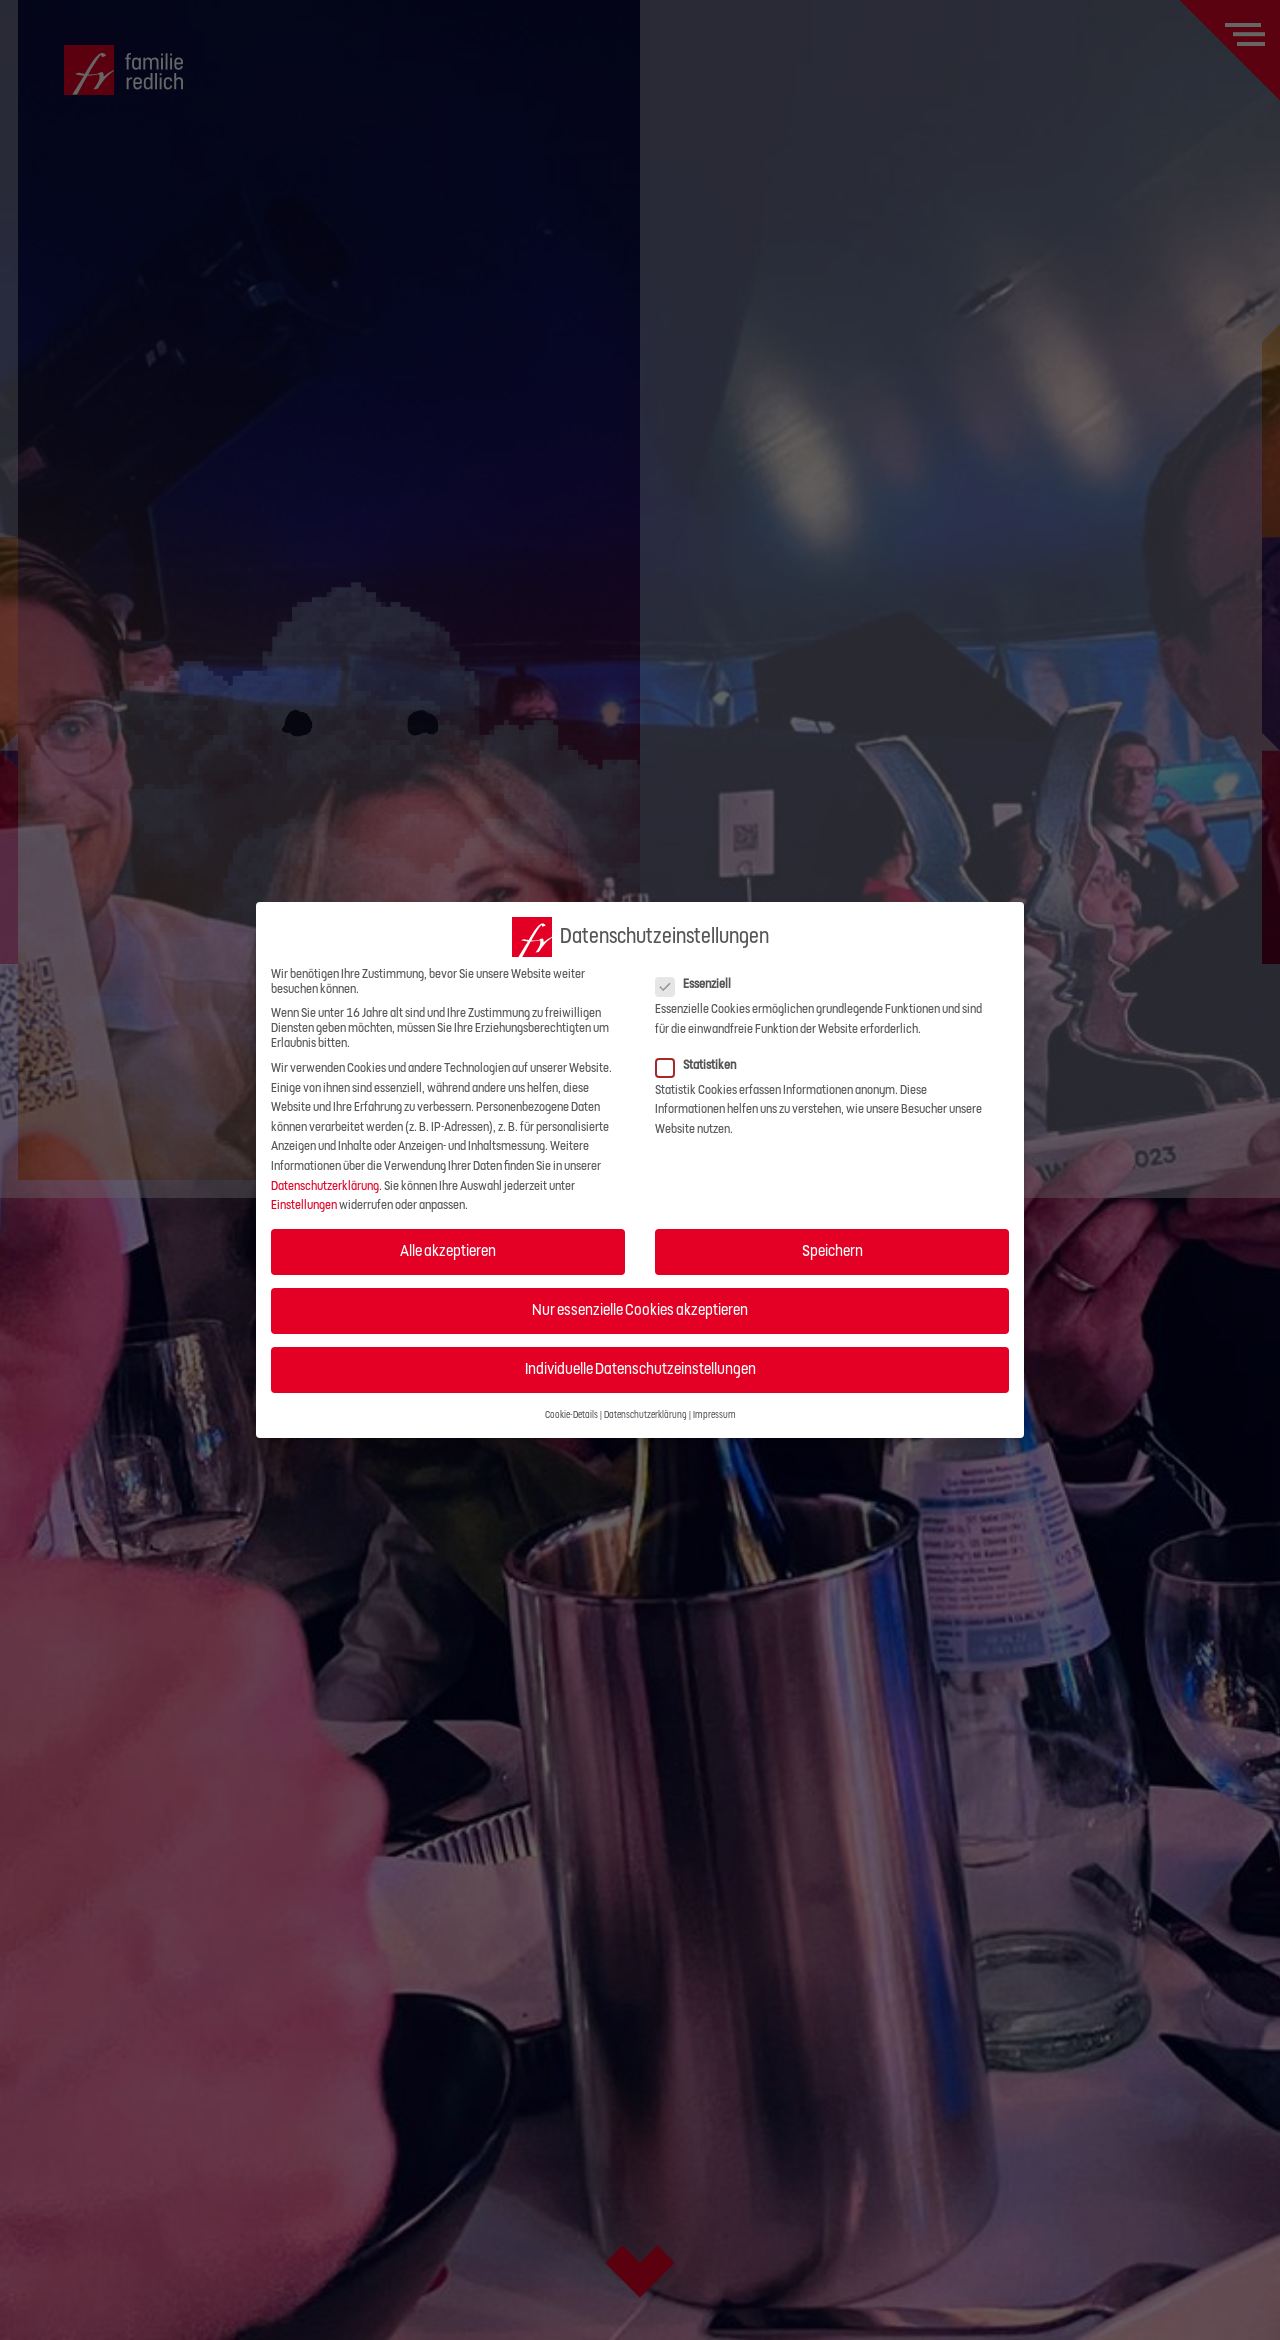 Image resolution: width=1280 pixels, height=2340 pixels. I want to click on Einstellungen, so click(304, 1205).